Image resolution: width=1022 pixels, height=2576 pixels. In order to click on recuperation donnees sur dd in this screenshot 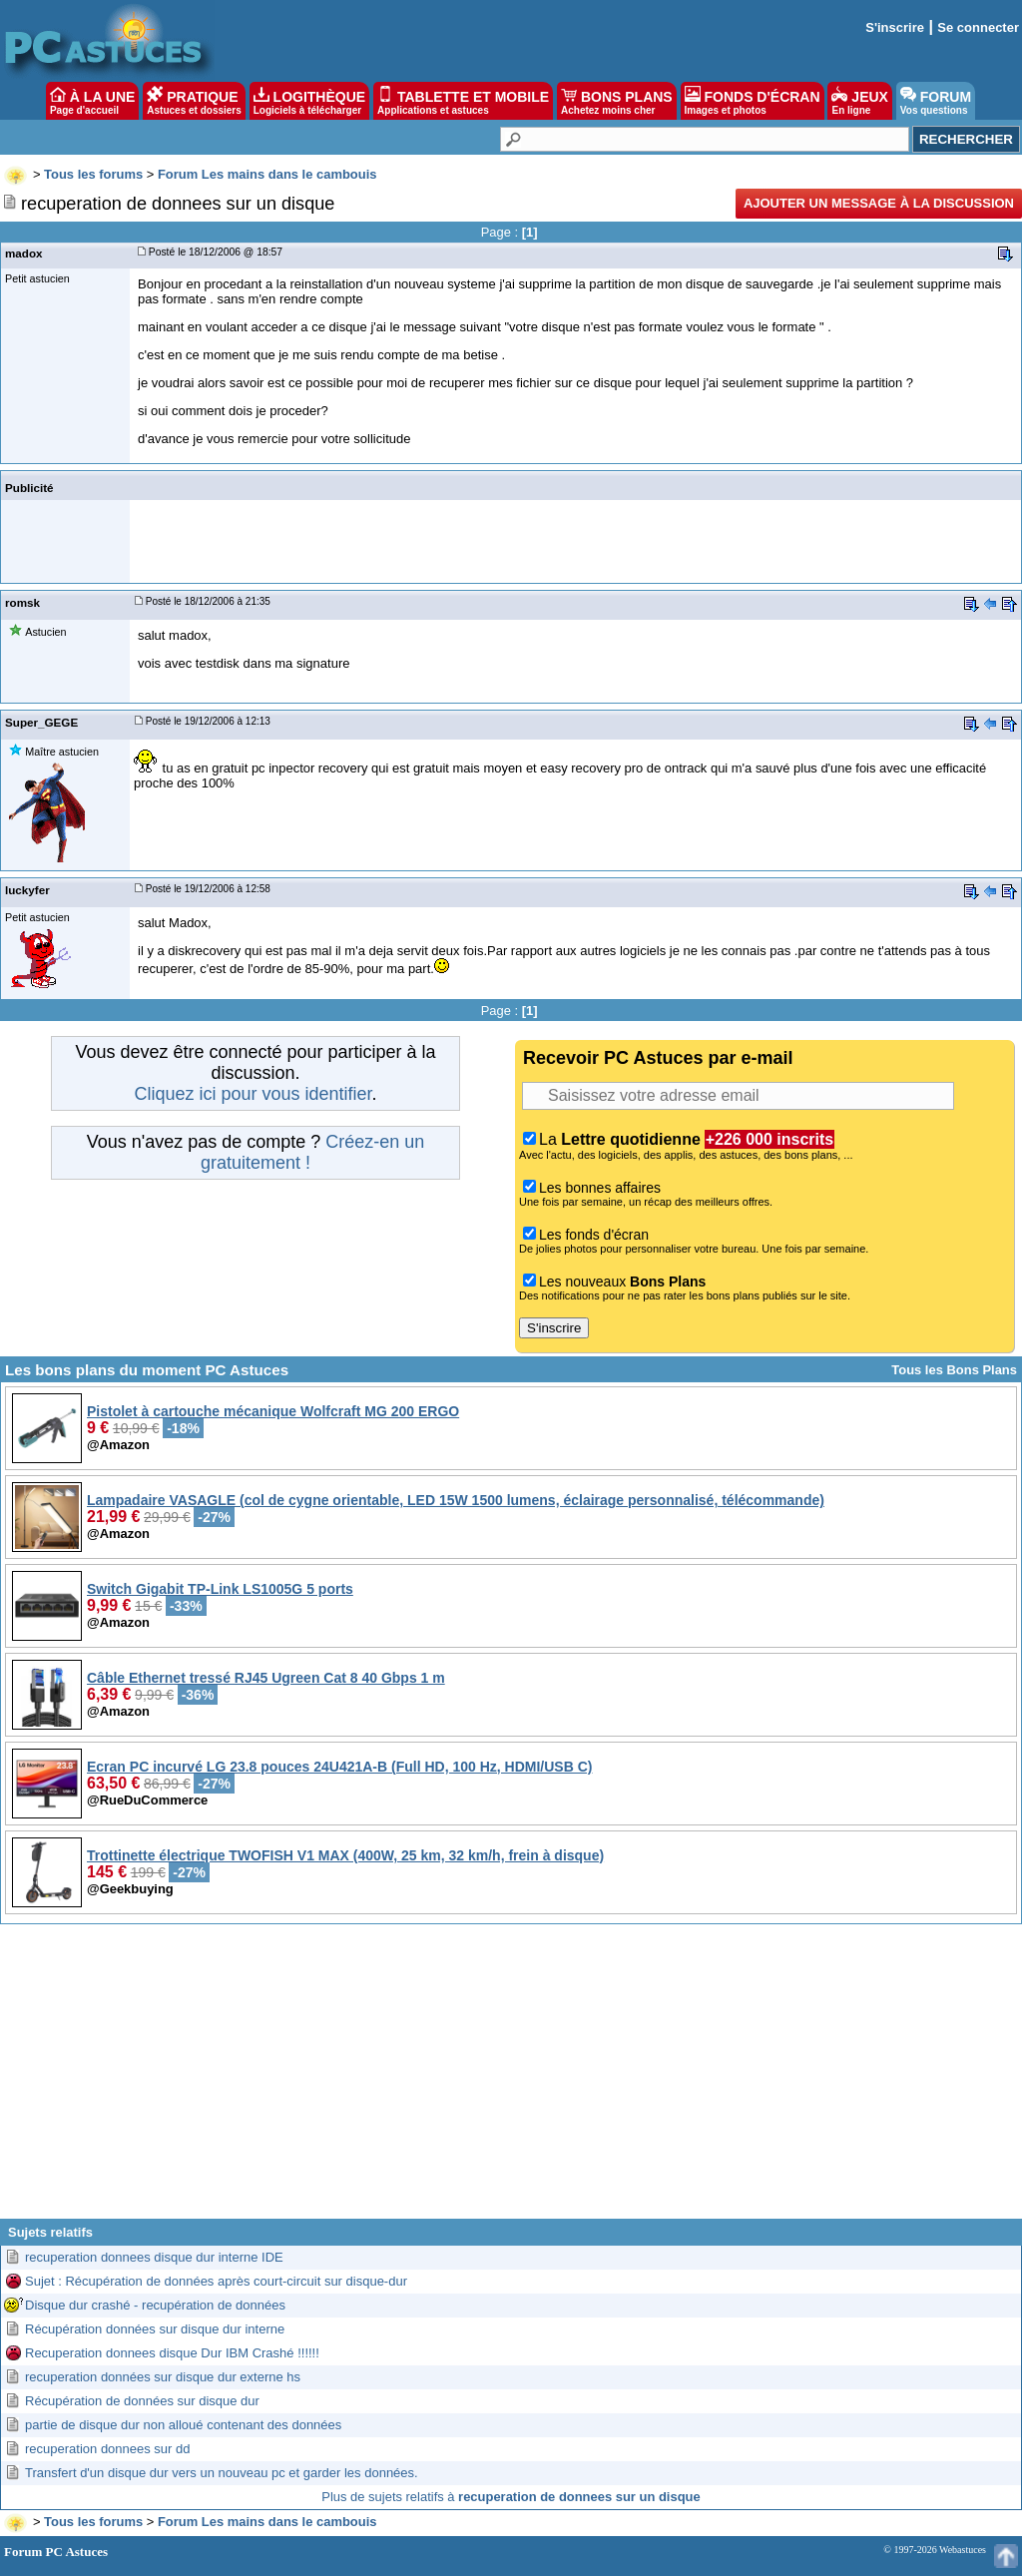, I will do `click(108, 2448)`.